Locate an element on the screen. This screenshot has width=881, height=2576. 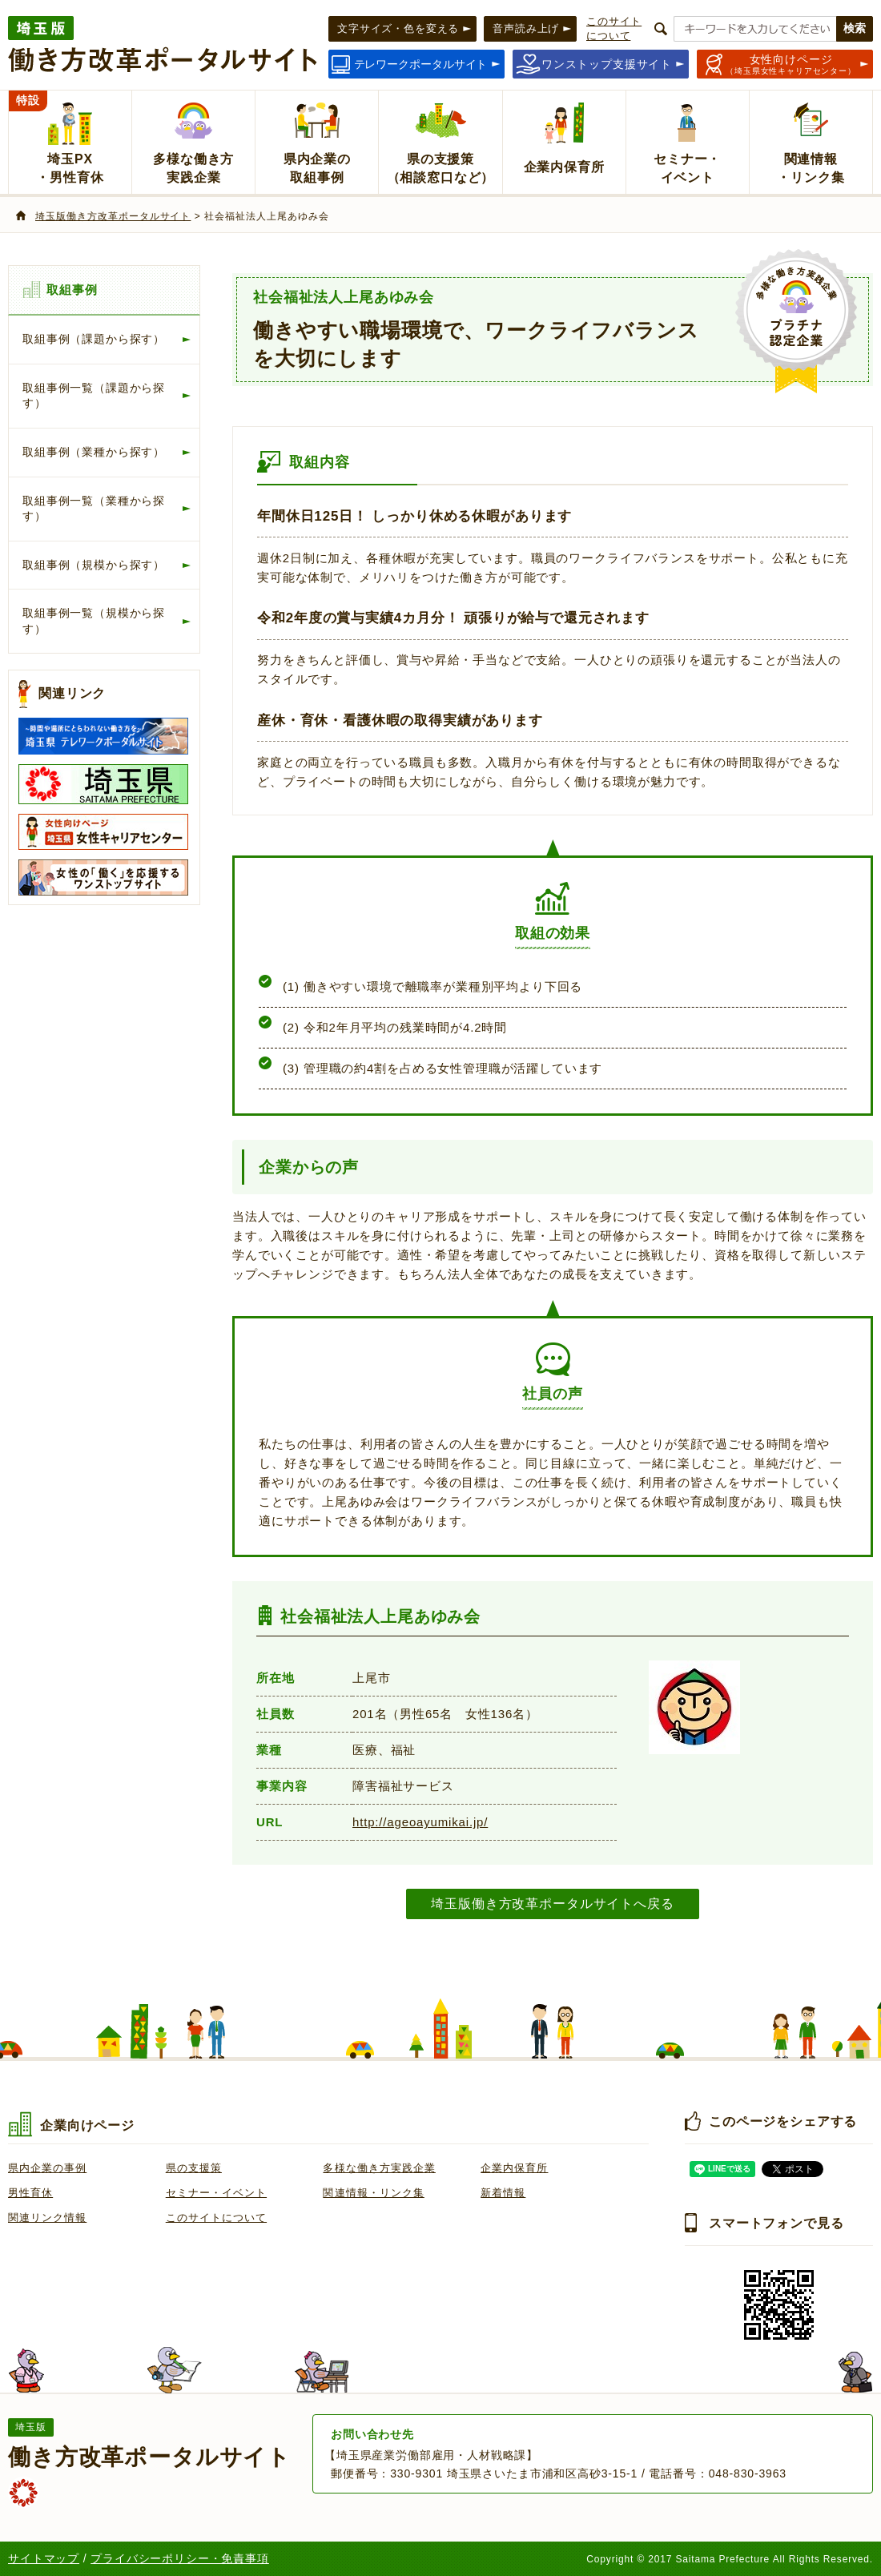
関連リンク情報 is located at coordinates (47, 2218).